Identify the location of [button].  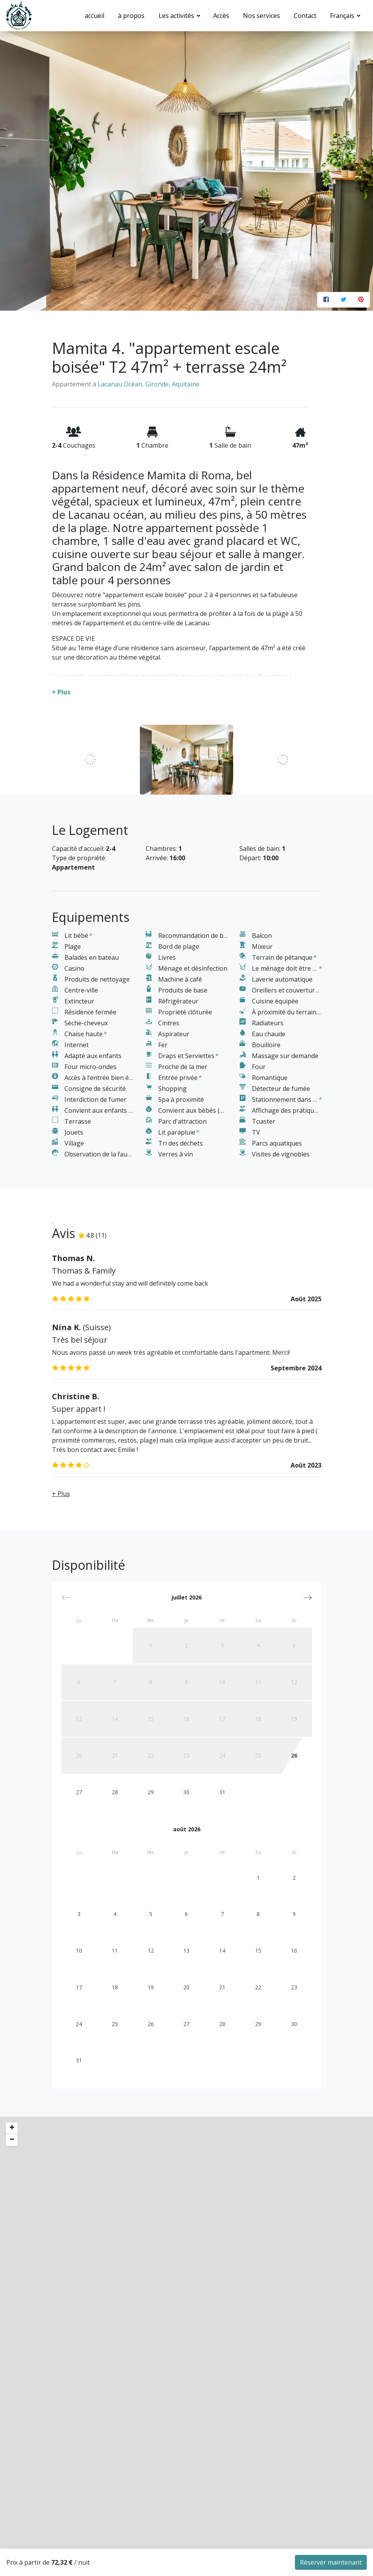
(307, 1807).